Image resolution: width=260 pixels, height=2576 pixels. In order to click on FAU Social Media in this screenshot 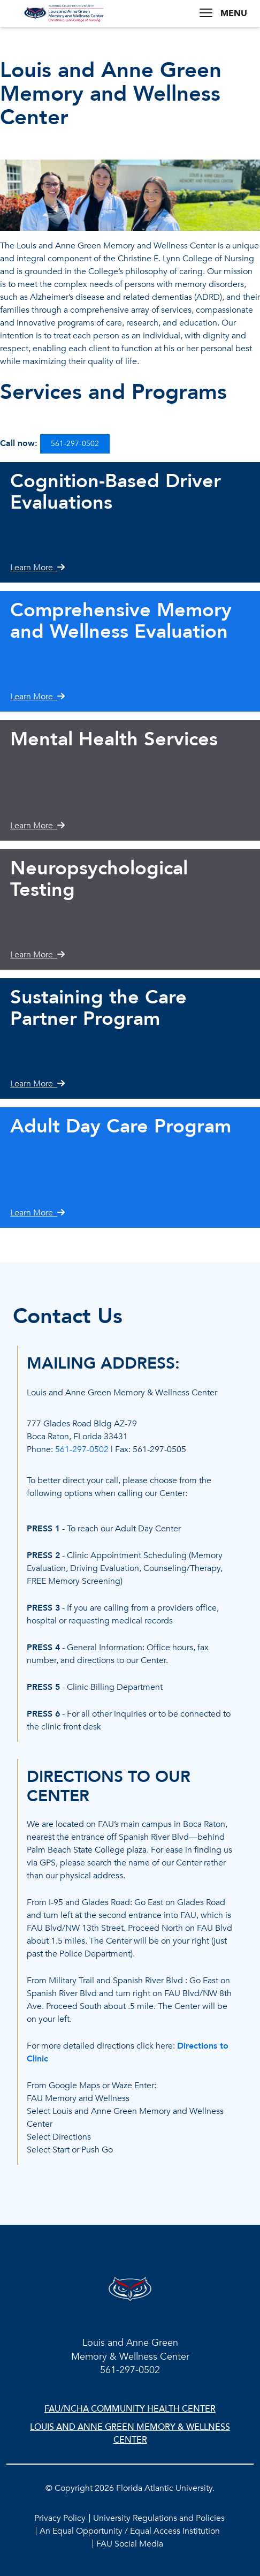, I will do `click(129, 2544)`.